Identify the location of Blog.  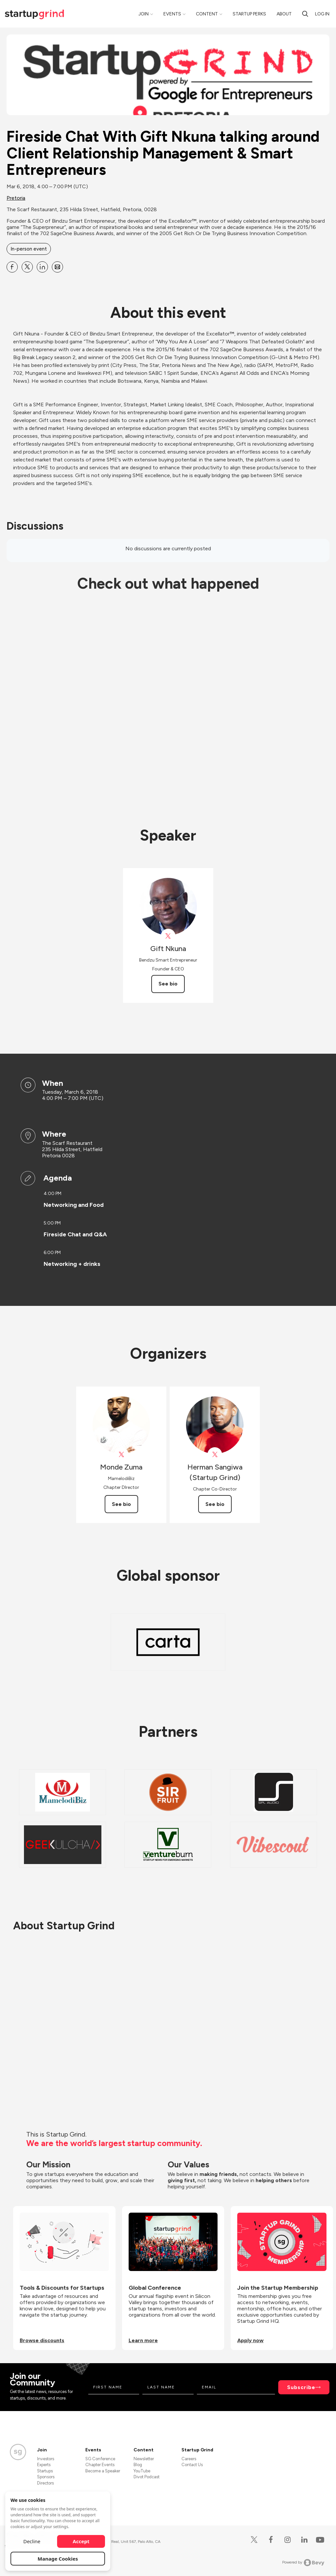
(138, 2464).